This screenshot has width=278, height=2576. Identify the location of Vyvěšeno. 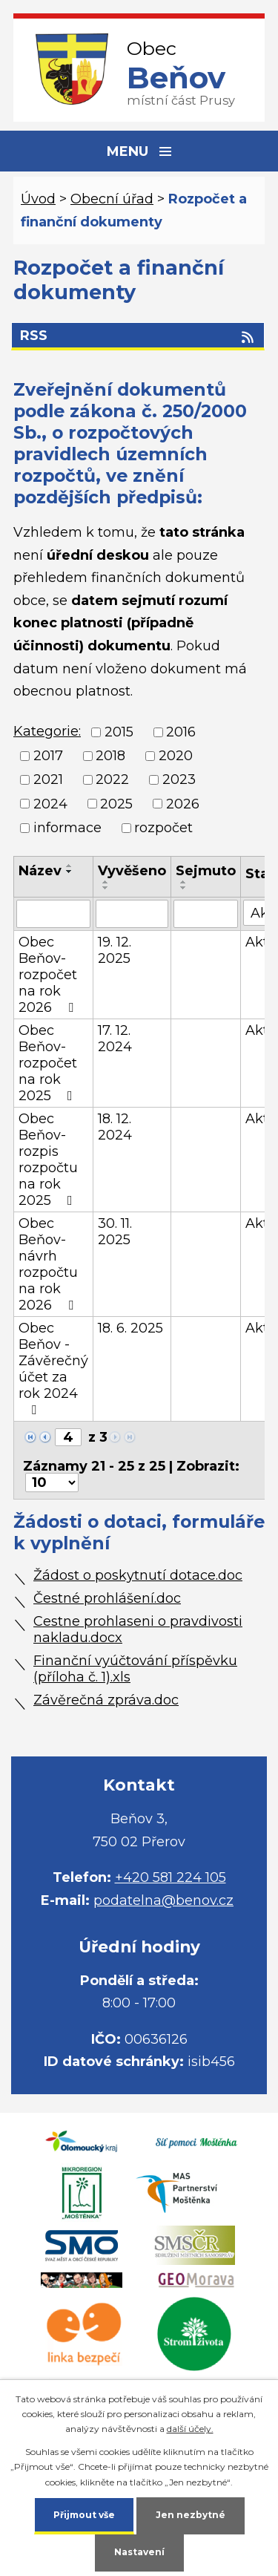
(132, 871).